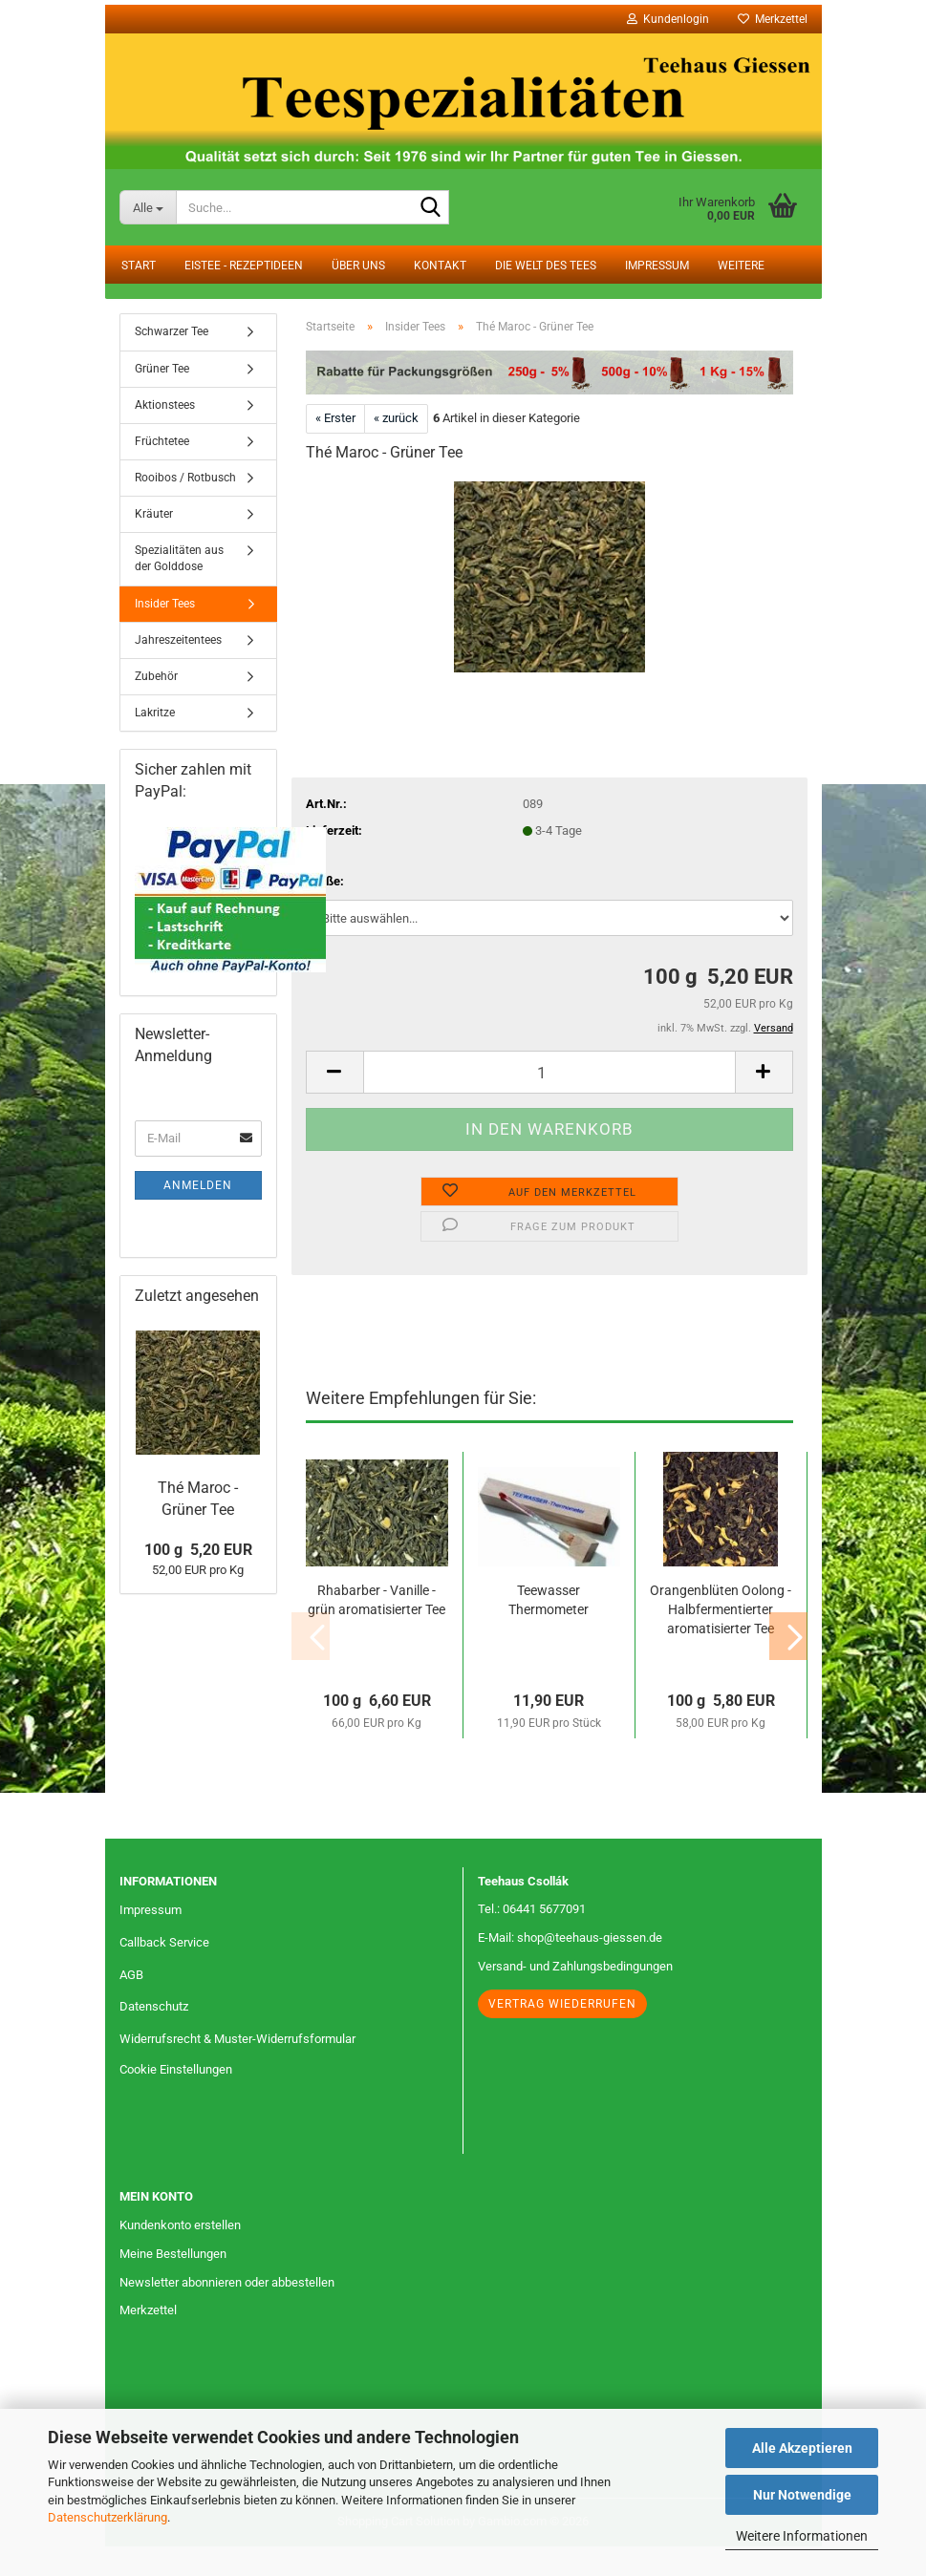 This screenshot has width=926, height=2576. What do you see at coordinates (147, 207) in the screenshot?
I see `[Suche...]` at bounding box center [147, 207].